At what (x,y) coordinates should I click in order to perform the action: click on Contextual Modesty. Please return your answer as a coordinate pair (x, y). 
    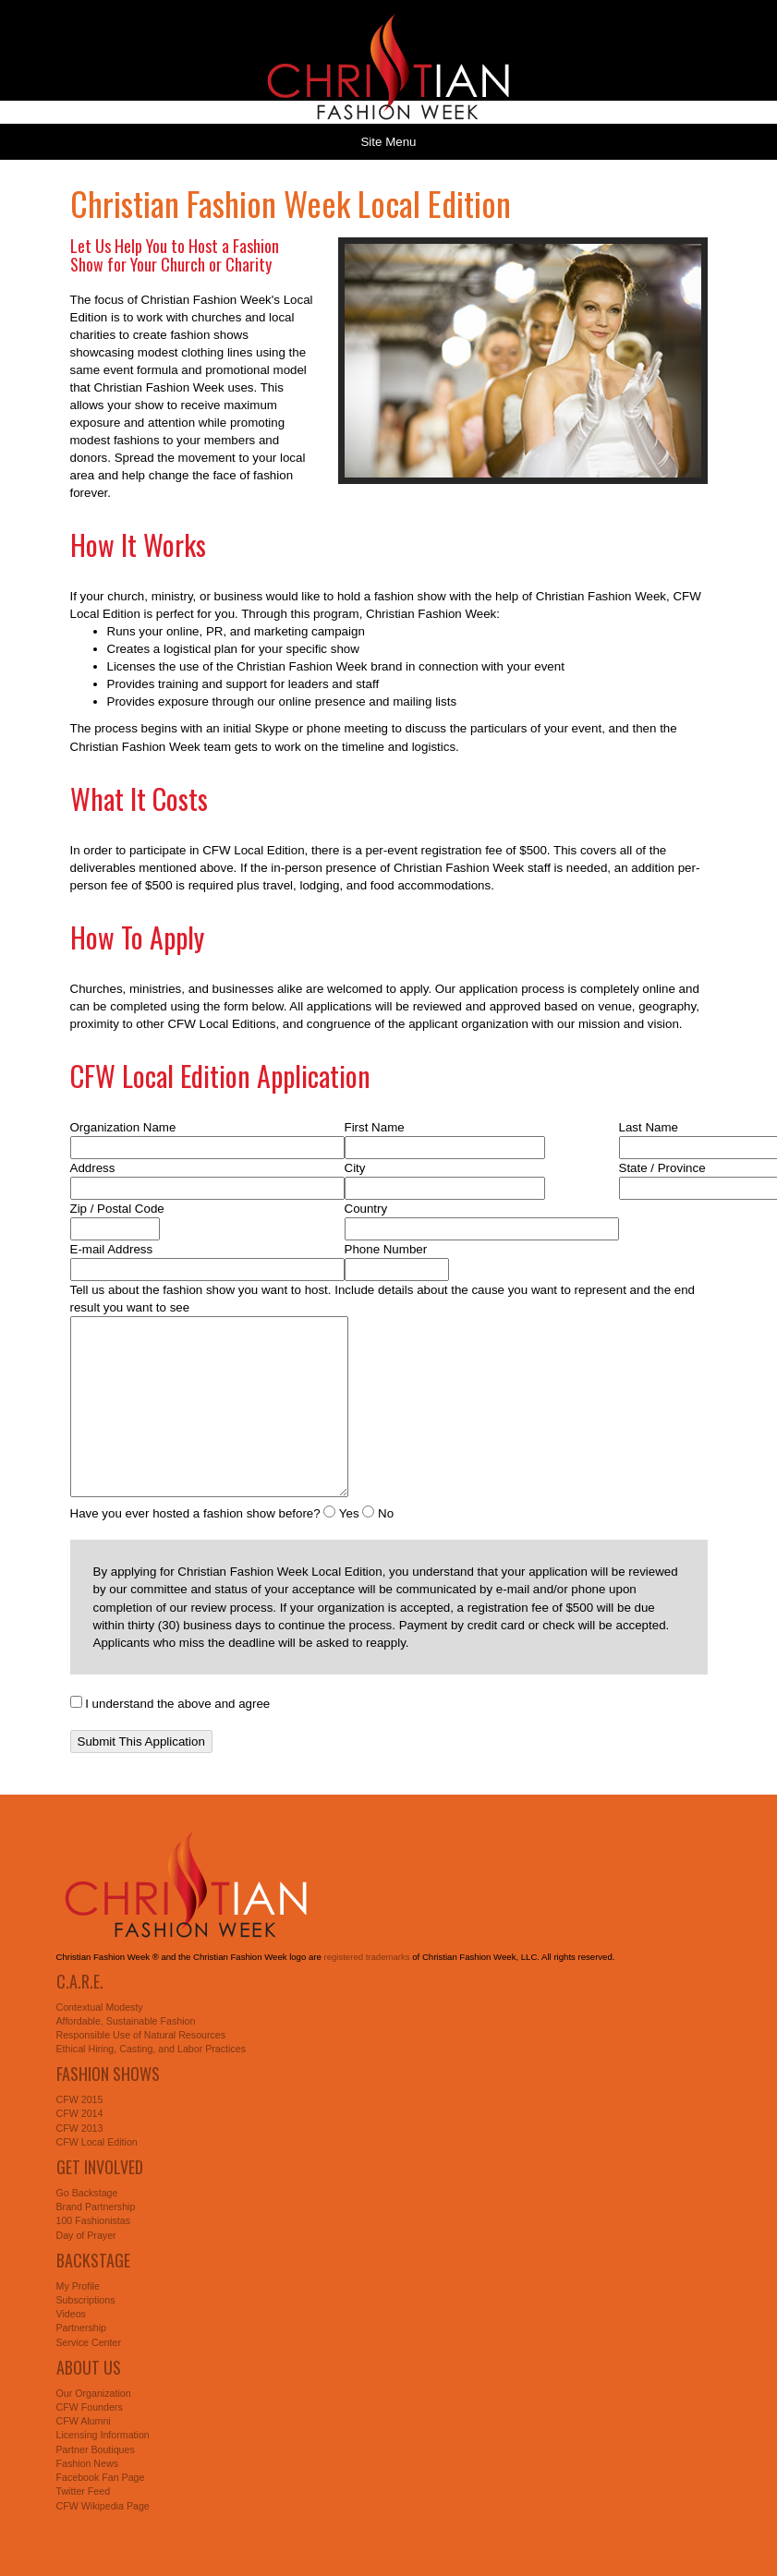
    Looking at the image, I should click on (99, 2007).